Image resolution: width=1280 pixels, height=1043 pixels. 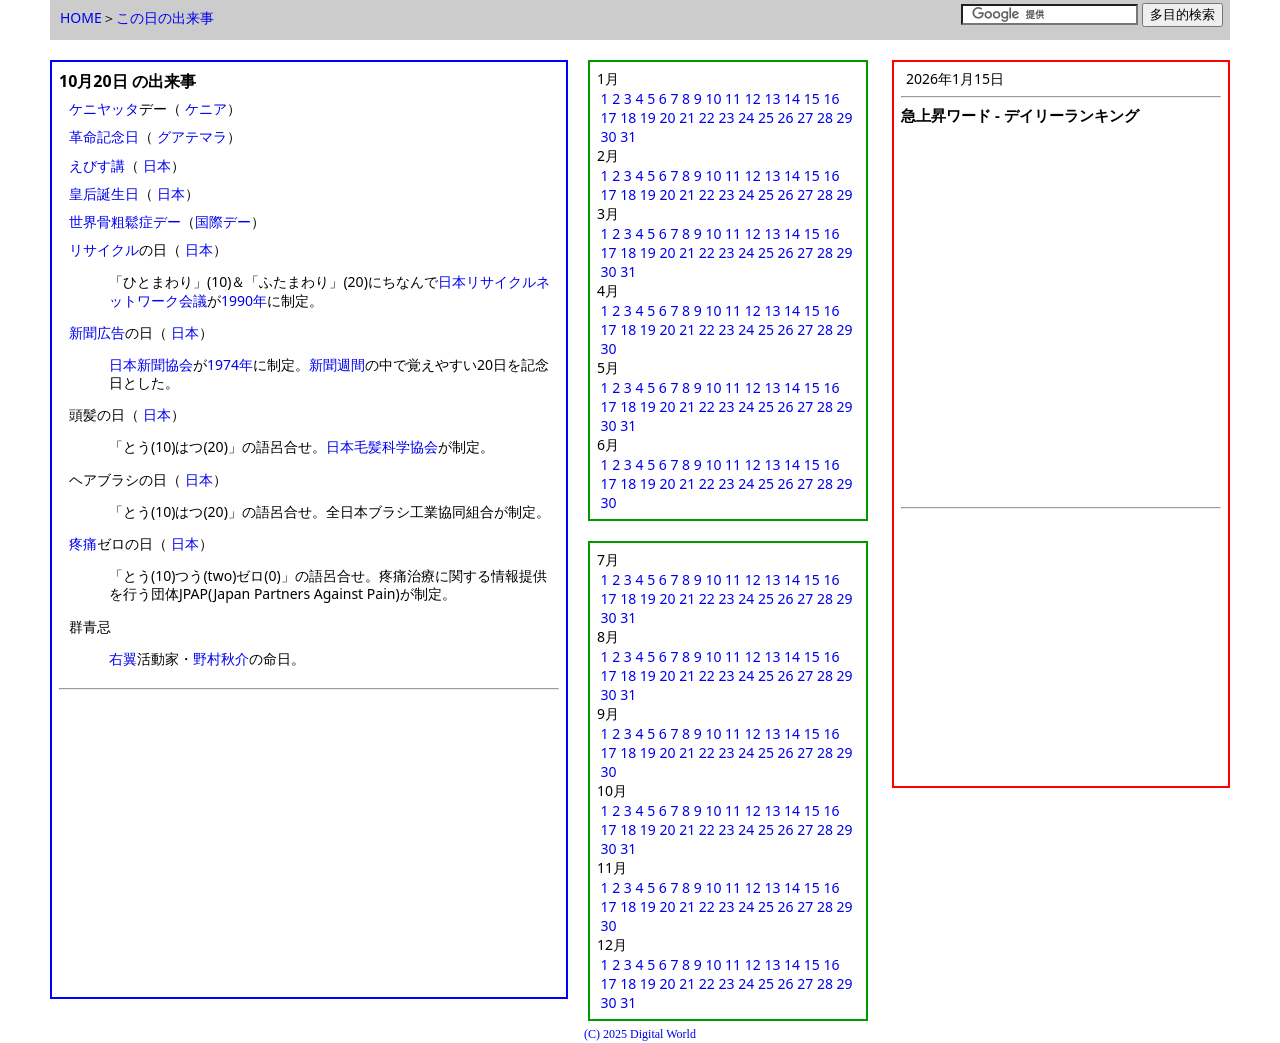 What do you see at coordinates (845, 117) in the screenshot?
I see `29` at bounding box center [845, 117].